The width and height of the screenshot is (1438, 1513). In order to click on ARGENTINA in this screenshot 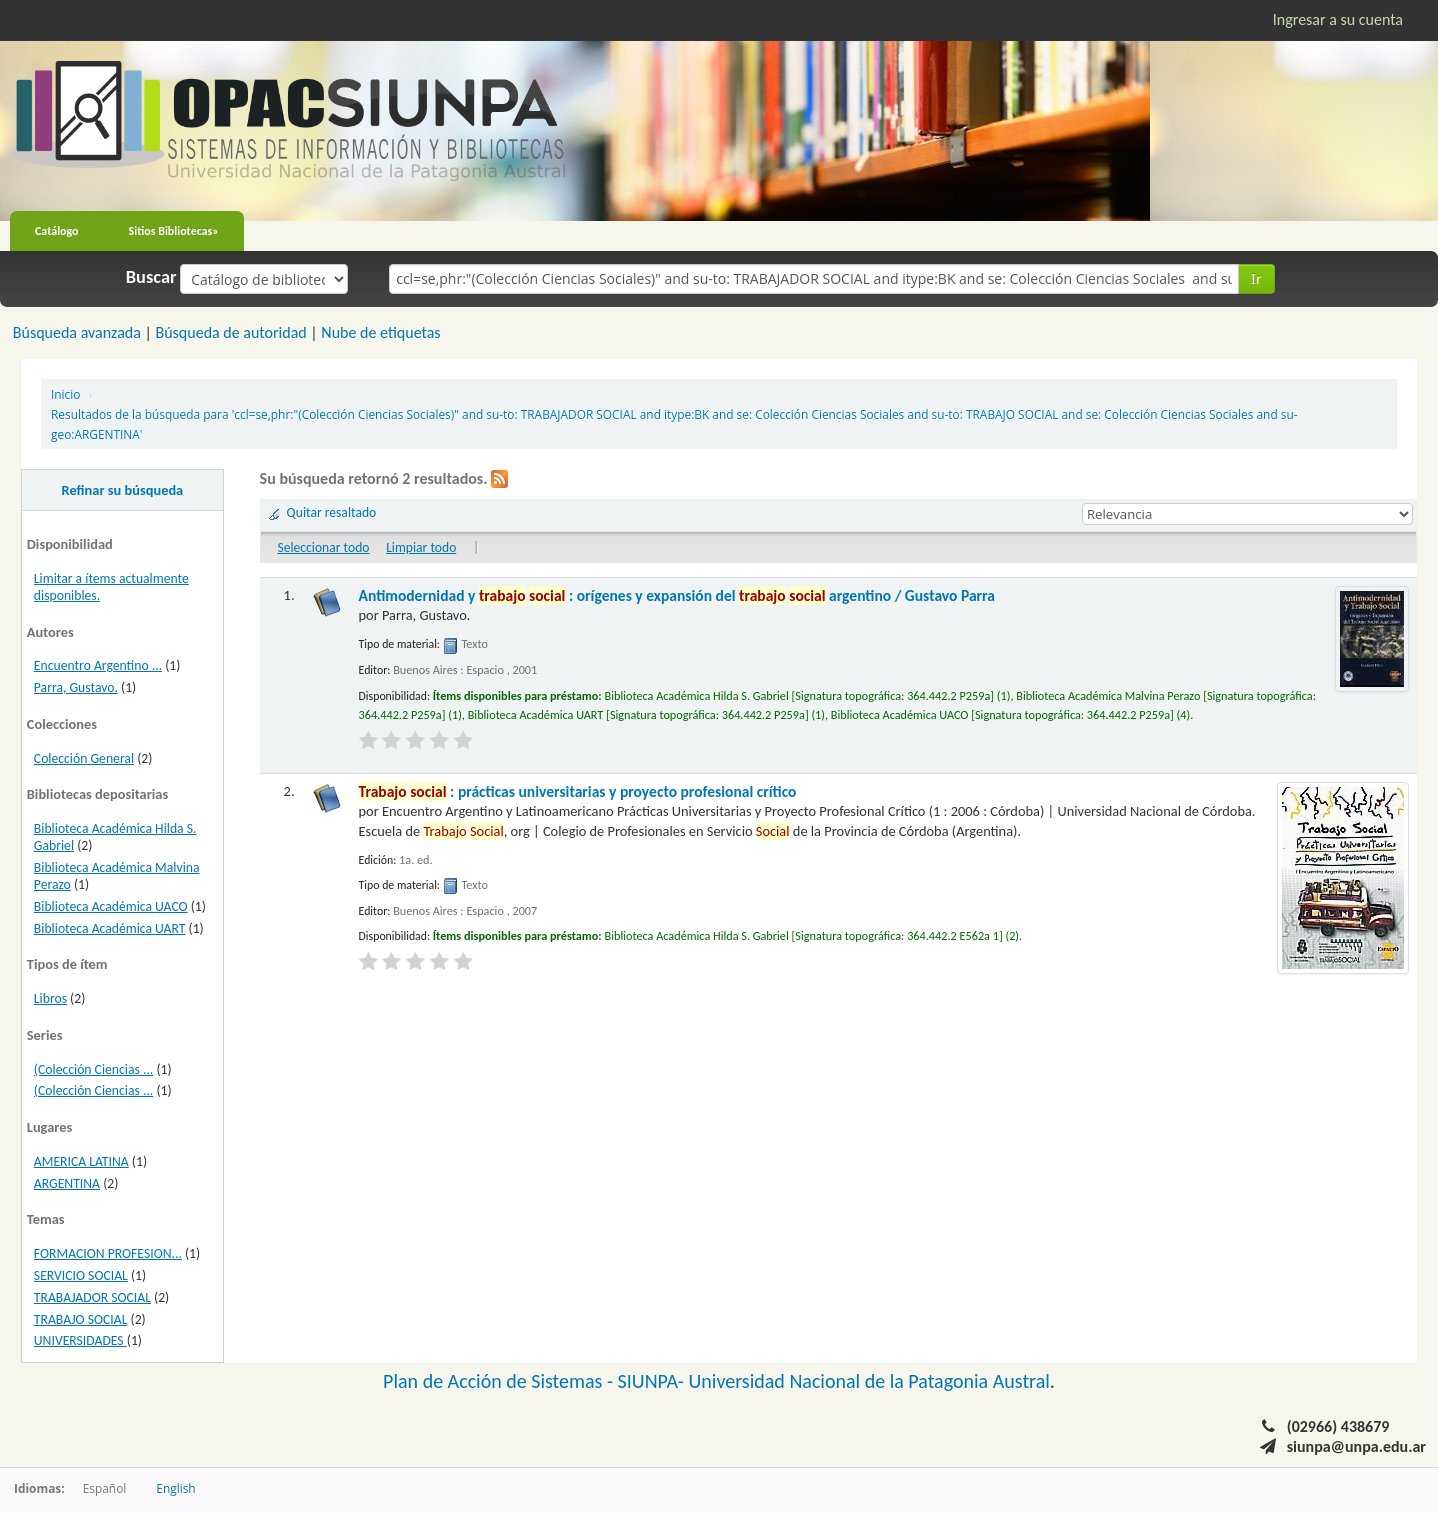, I will do `click(67, 1183)`.